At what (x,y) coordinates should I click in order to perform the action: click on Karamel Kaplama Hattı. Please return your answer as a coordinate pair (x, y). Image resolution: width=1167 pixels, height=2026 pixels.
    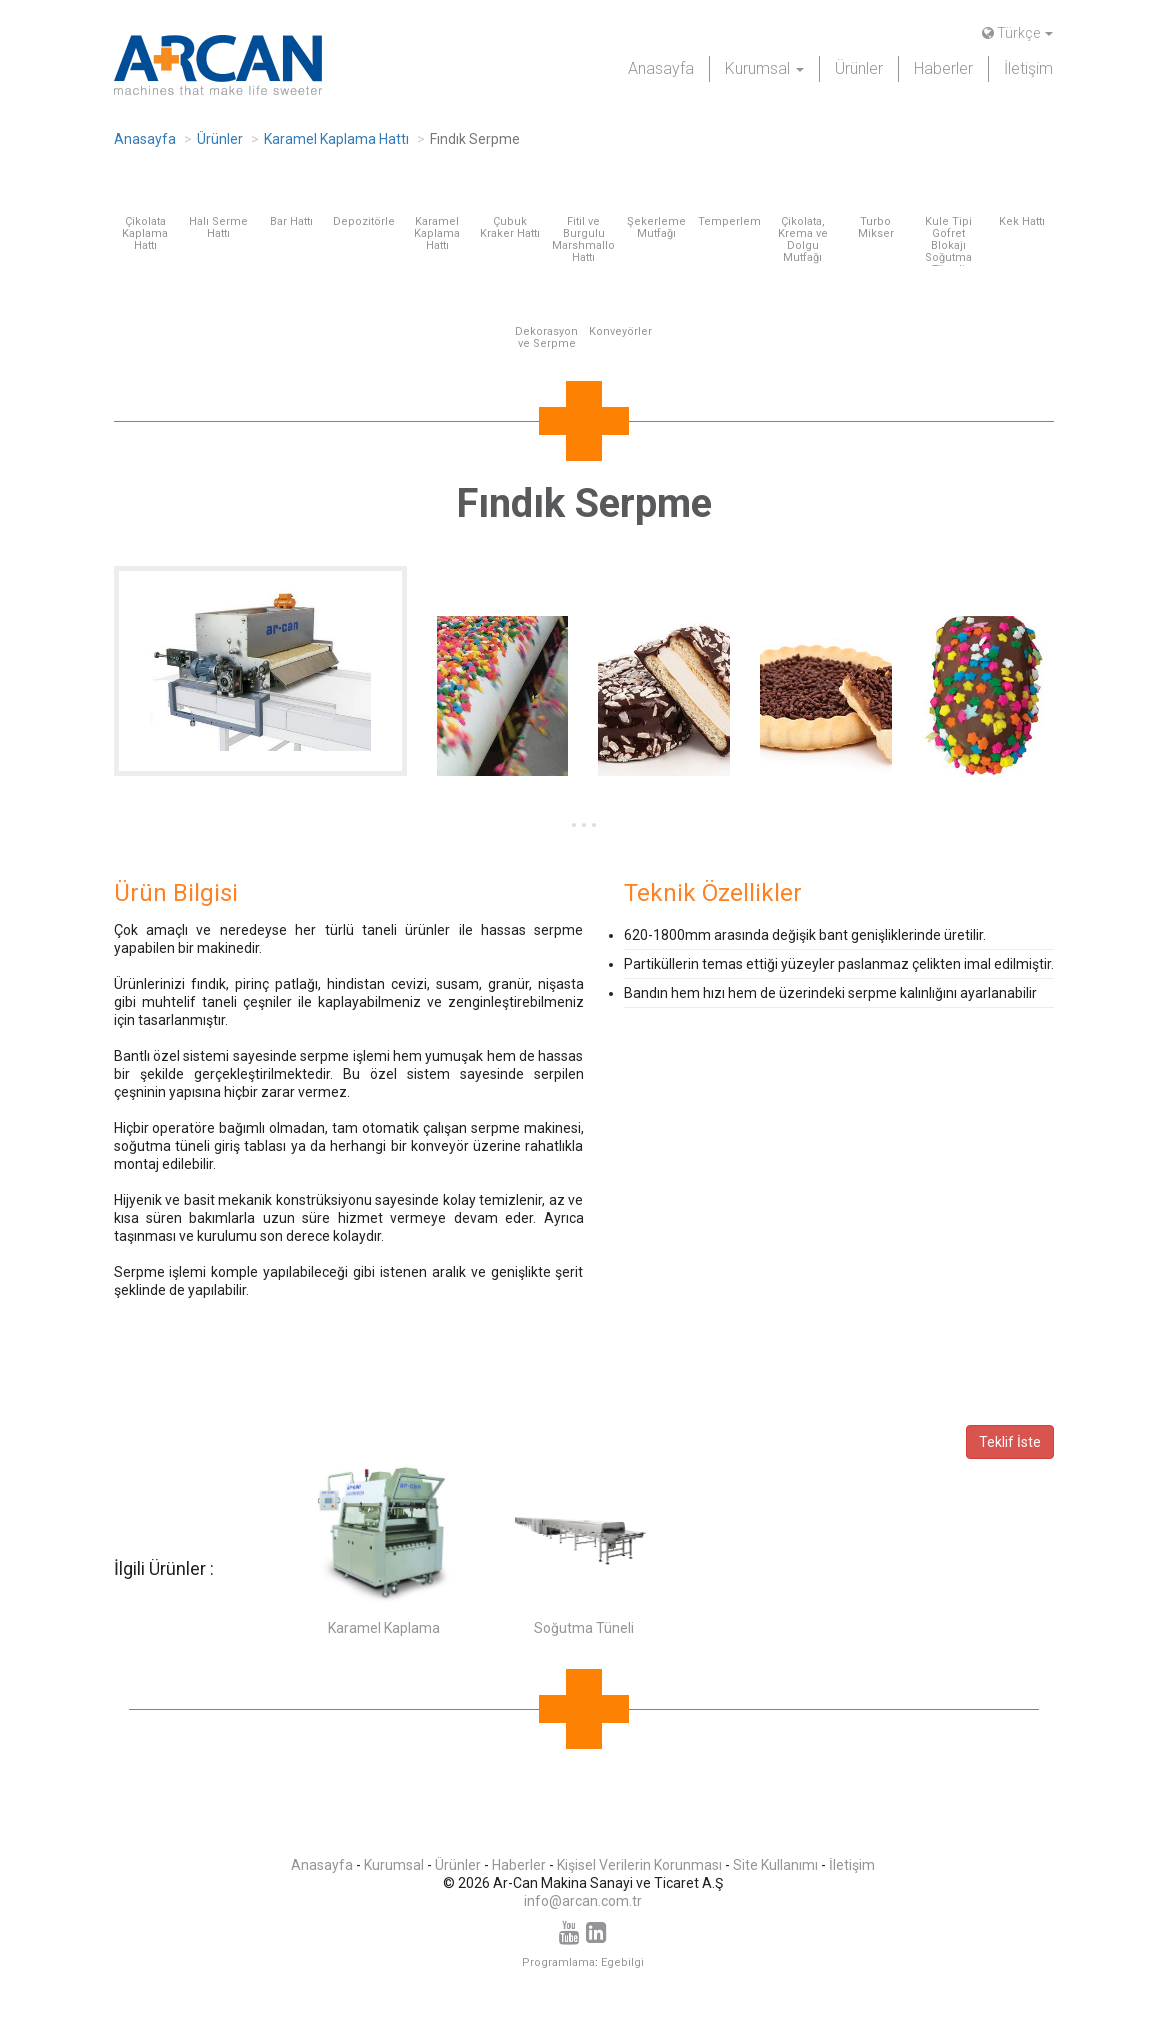
    Looking at the image, I should click on (336, 139).